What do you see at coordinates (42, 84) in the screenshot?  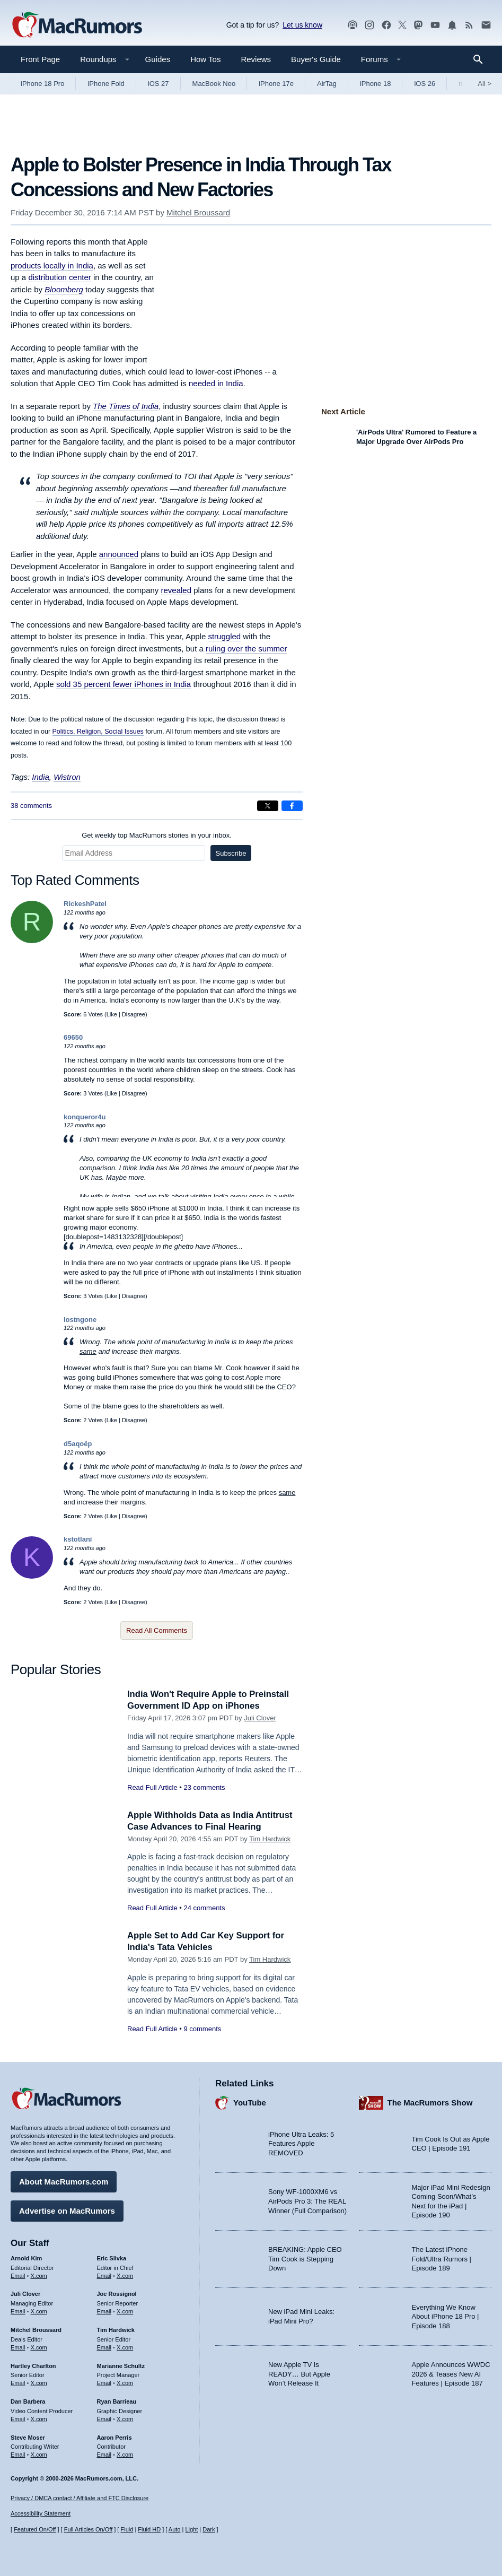 I see `iPhone 18 Pro` at bounding box center [42, 84].